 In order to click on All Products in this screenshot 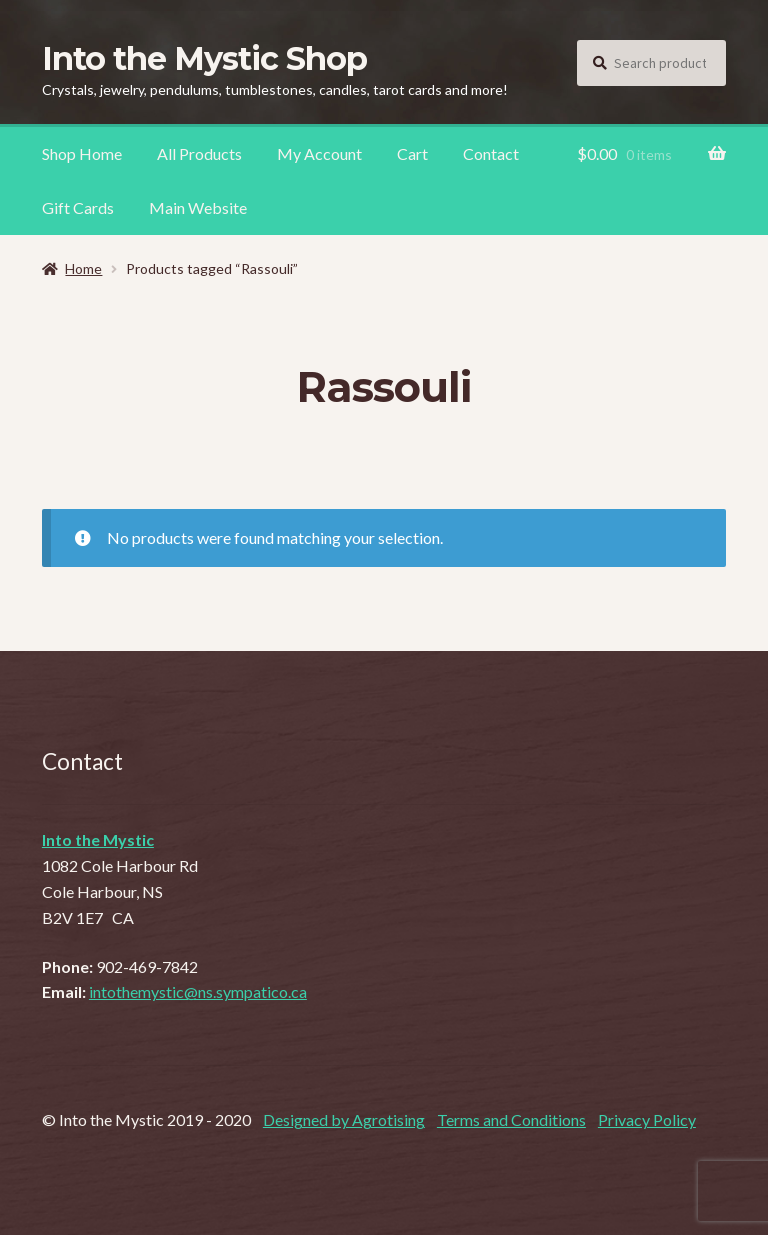, I will do `click(199, 153)`.